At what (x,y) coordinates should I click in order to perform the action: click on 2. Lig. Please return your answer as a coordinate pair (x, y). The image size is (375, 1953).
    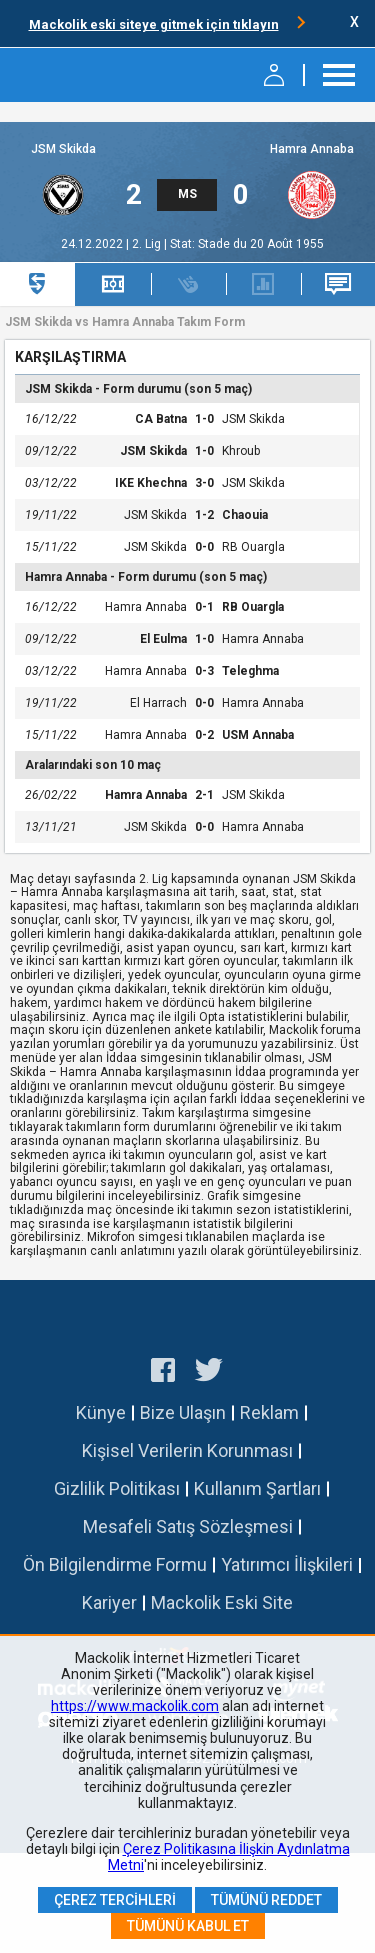
    Looking at the image, I should click on (148, 244).